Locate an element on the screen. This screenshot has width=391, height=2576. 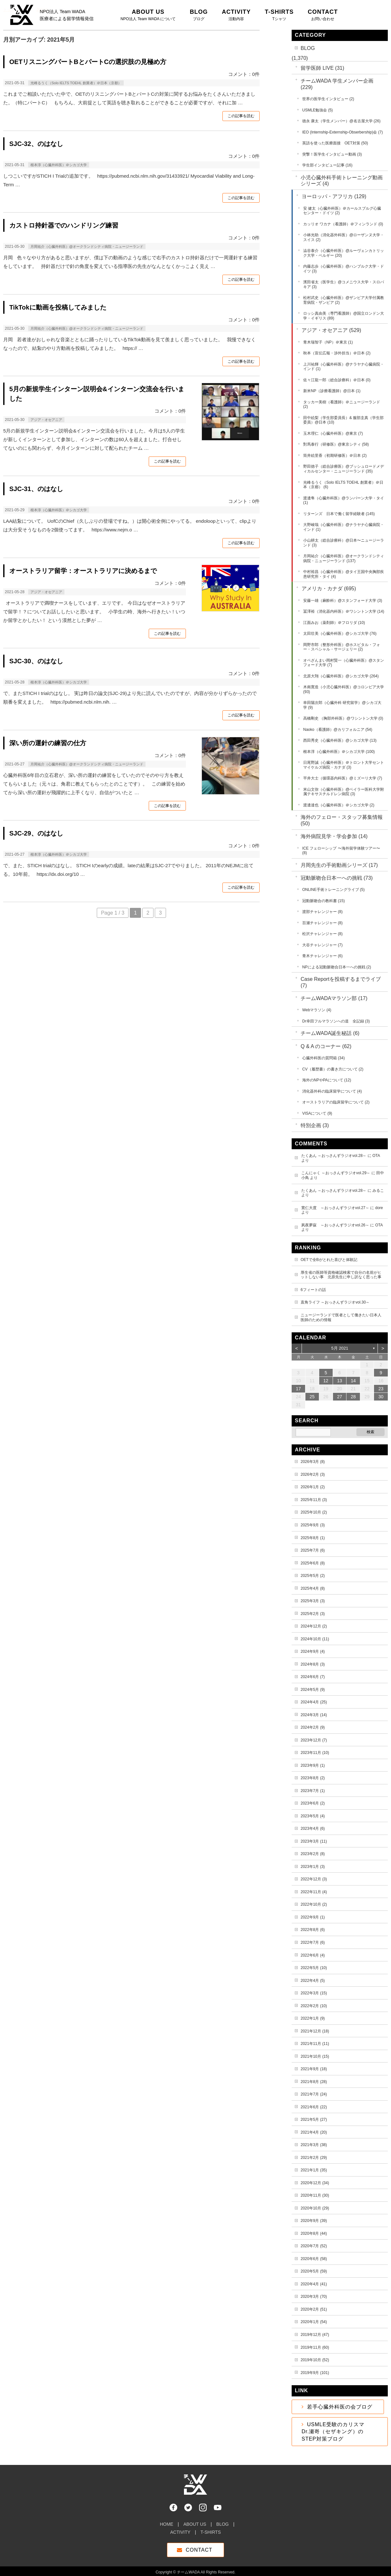
大野峻哉（心臓外科医）@ナラヤナ心臓病院・インド (1) is located at coordinates (343, 527).